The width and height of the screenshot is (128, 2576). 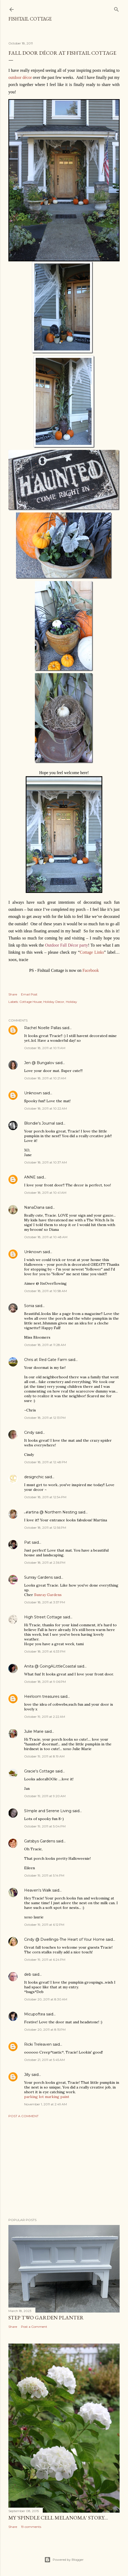 What do you see at coordinates (43, 1617) in the screenshot?
I see `High Street Cottage` at bounding box center [43, 1617].